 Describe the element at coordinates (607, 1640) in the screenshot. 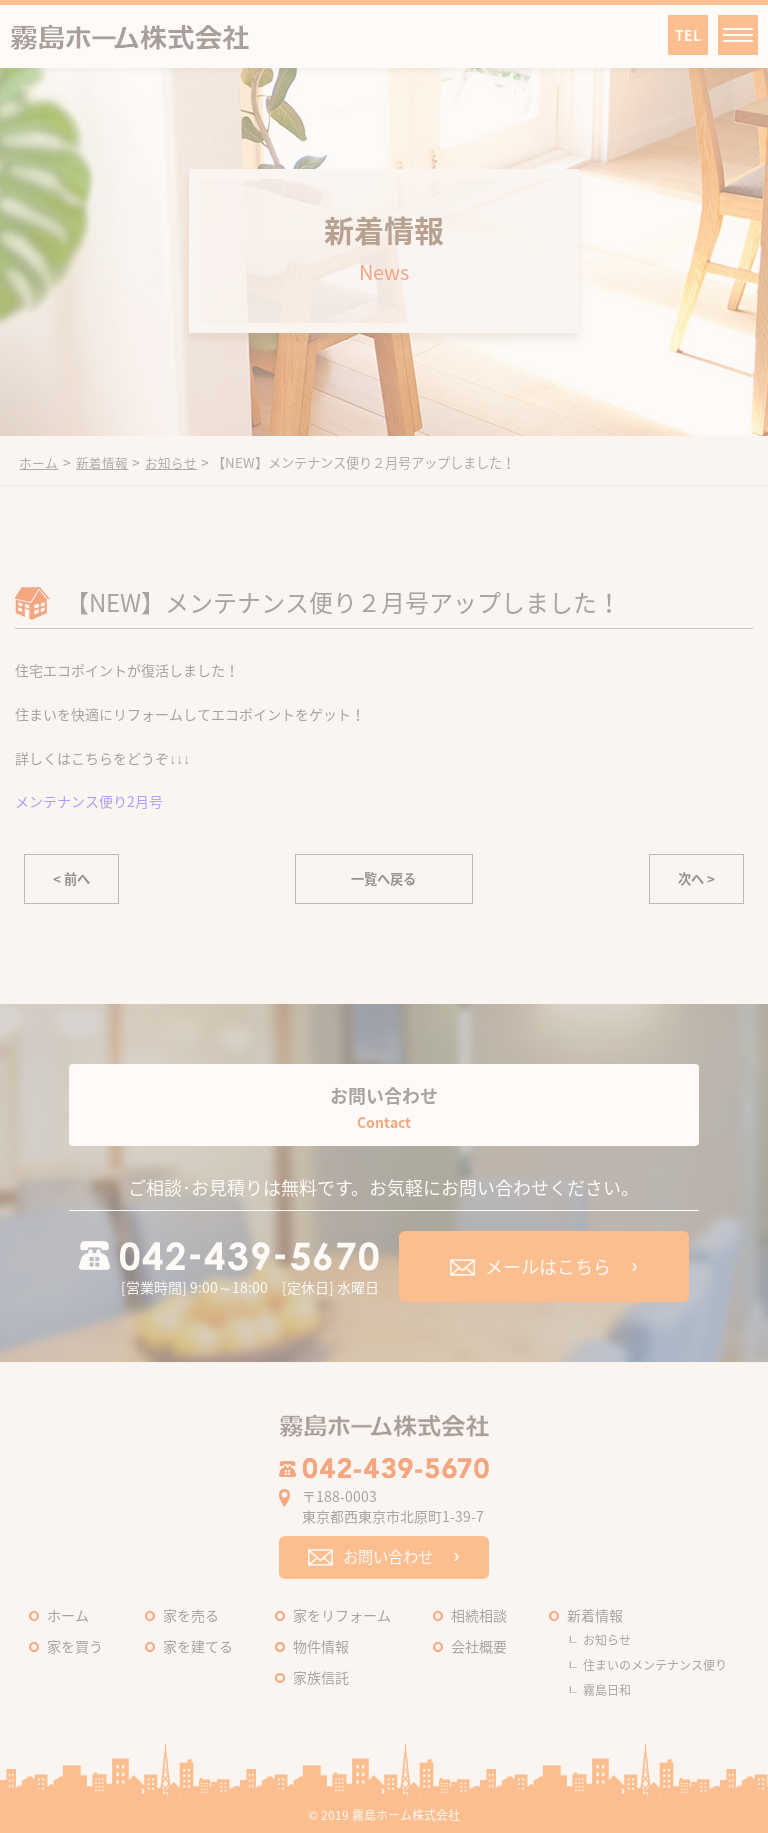

I see `お知らせ` at that location.